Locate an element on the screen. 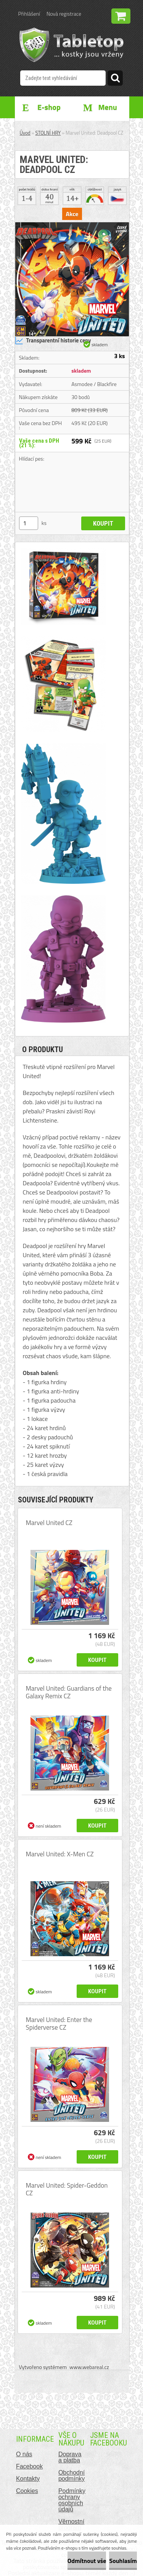 The height and width of the screenshot is (2576, 143). Odmítnout vše is located at coordinates (86, 2560).